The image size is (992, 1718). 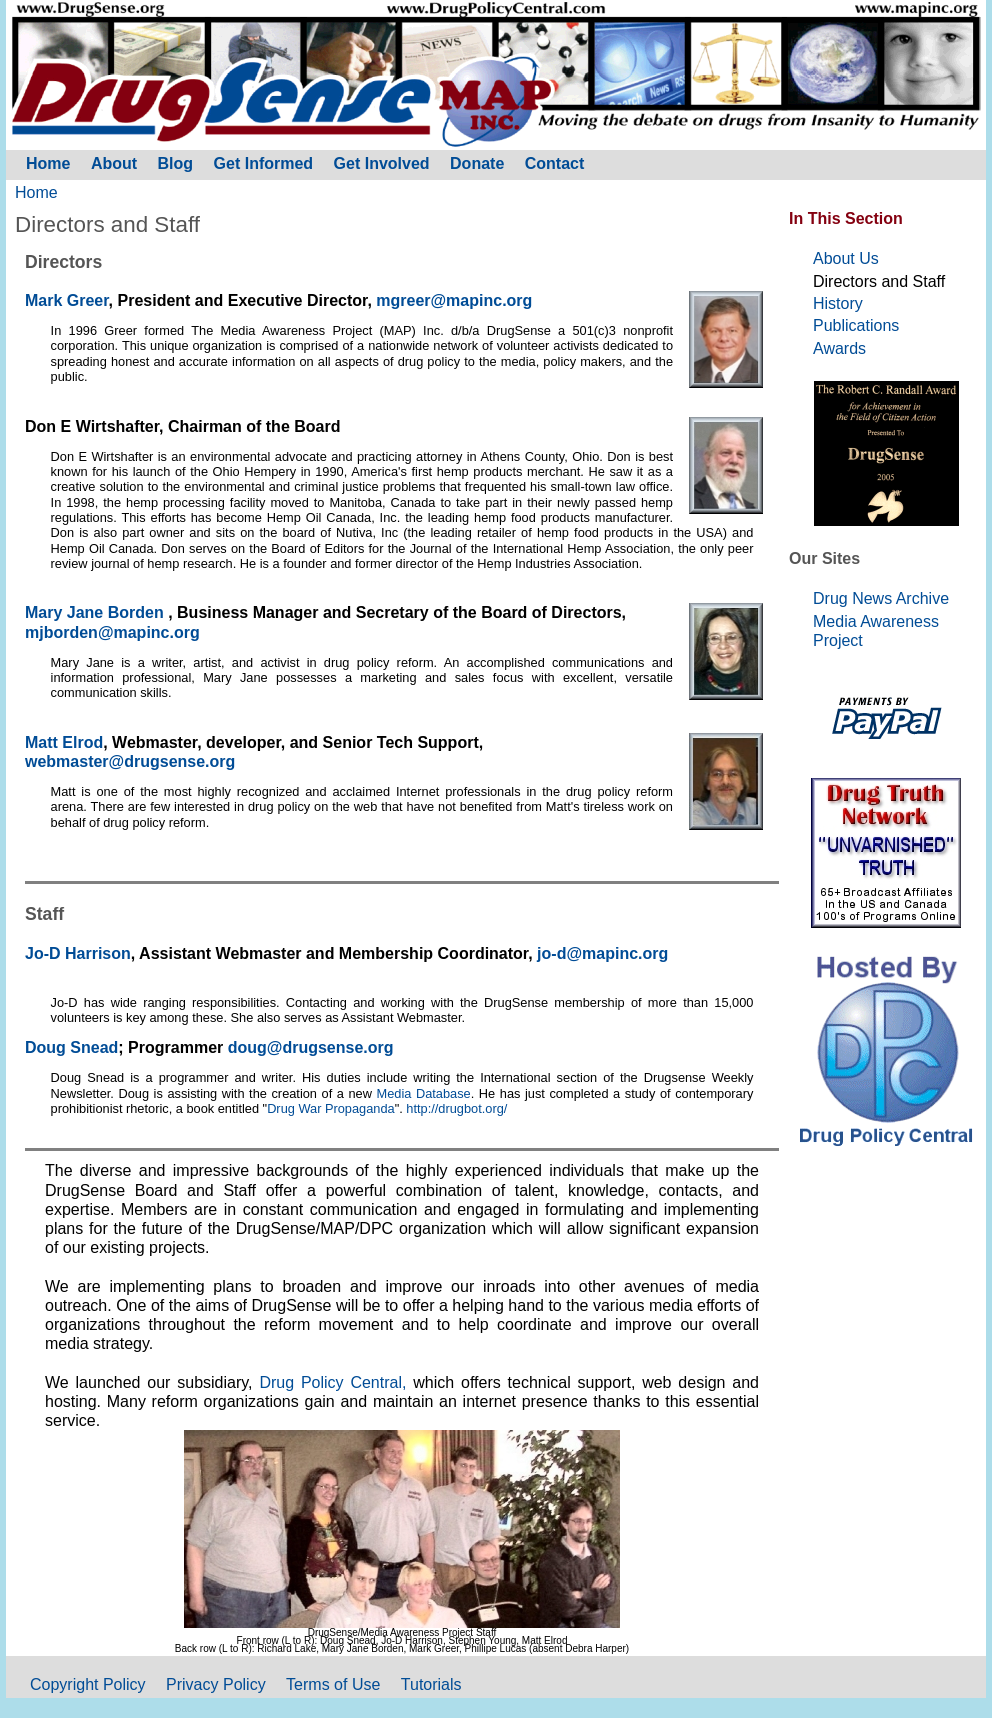 What do you see at coordinates (67, 300) in the screenshot?
I see `Mark Greer` at bounding box center [67, 300].